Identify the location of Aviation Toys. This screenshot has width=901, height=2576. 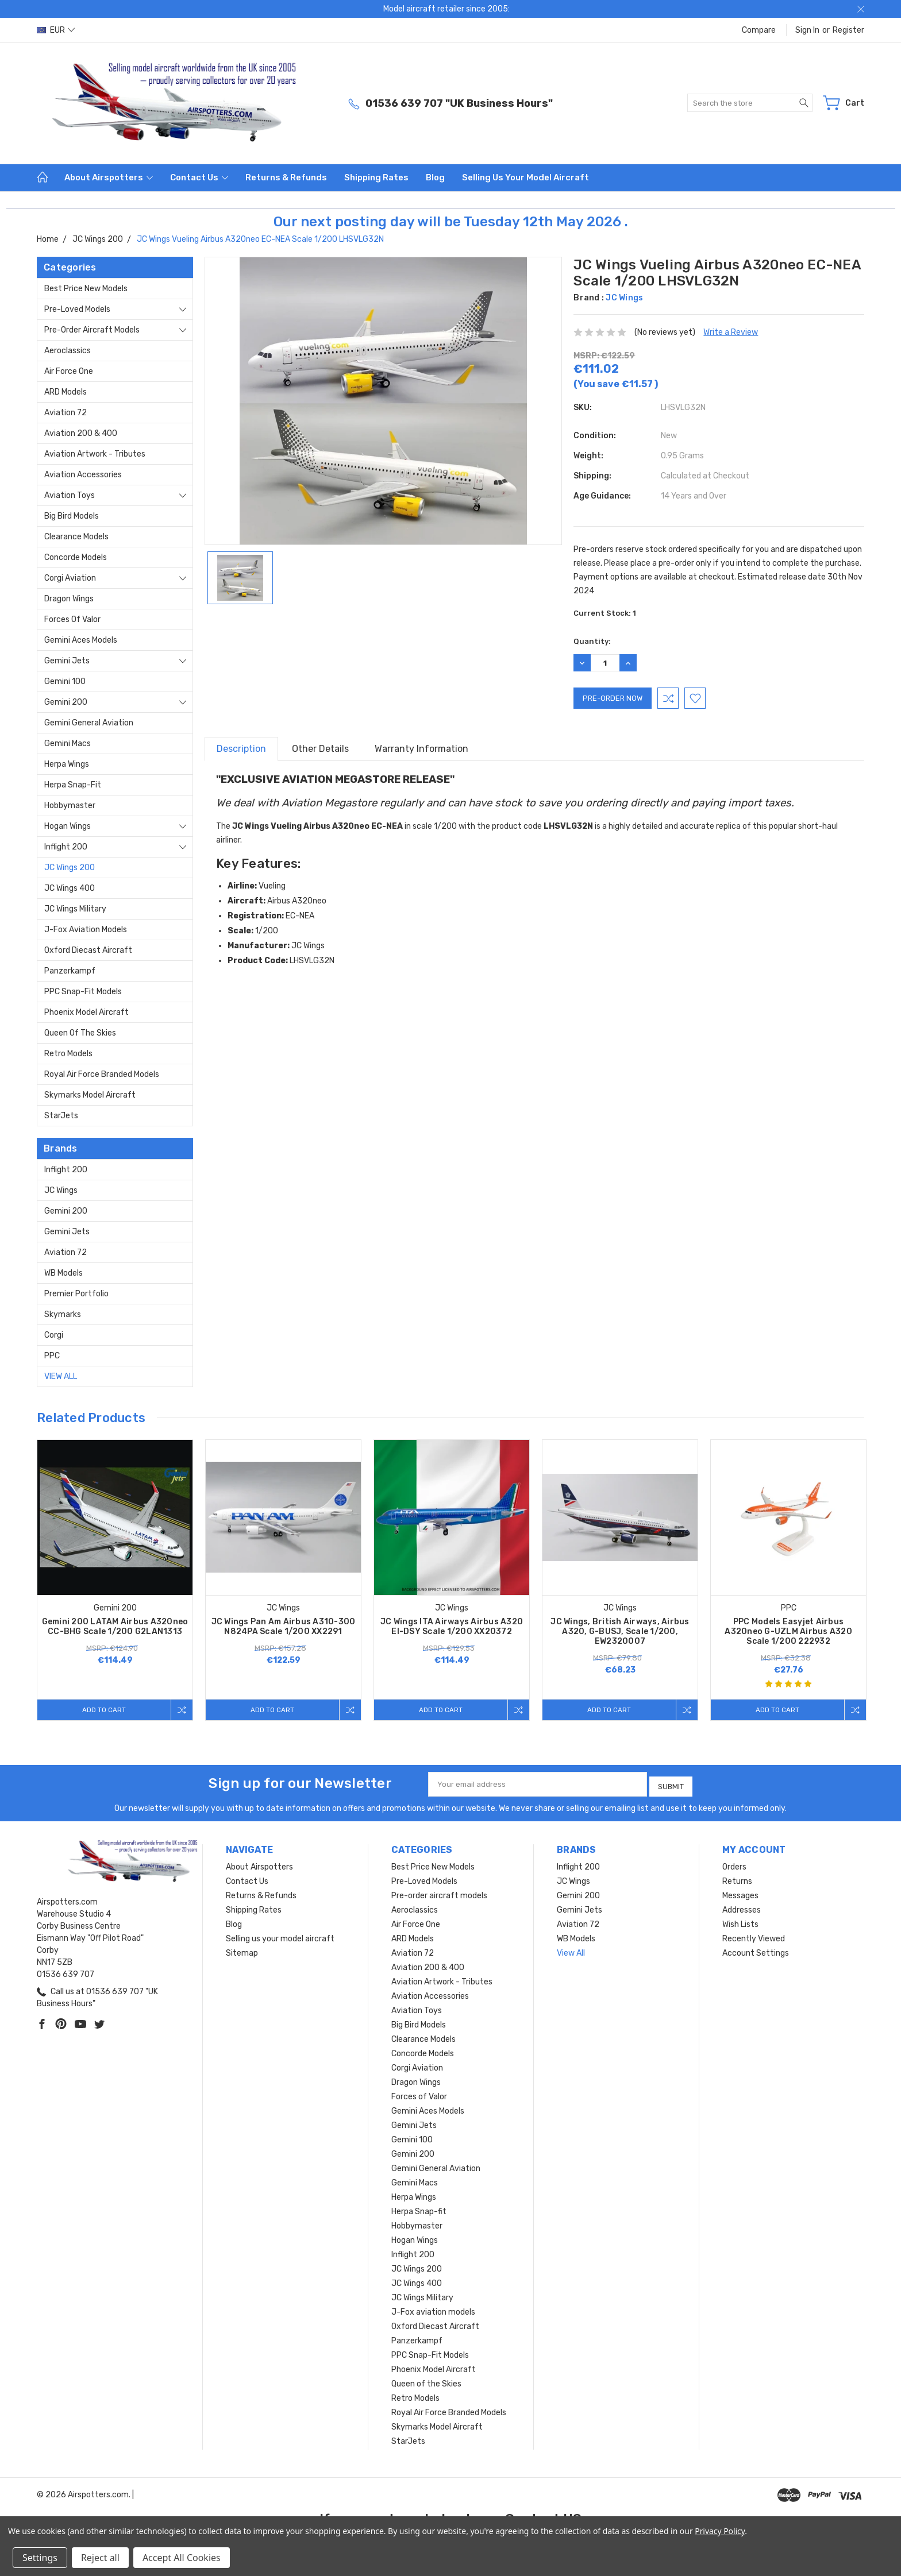
(69, 495).